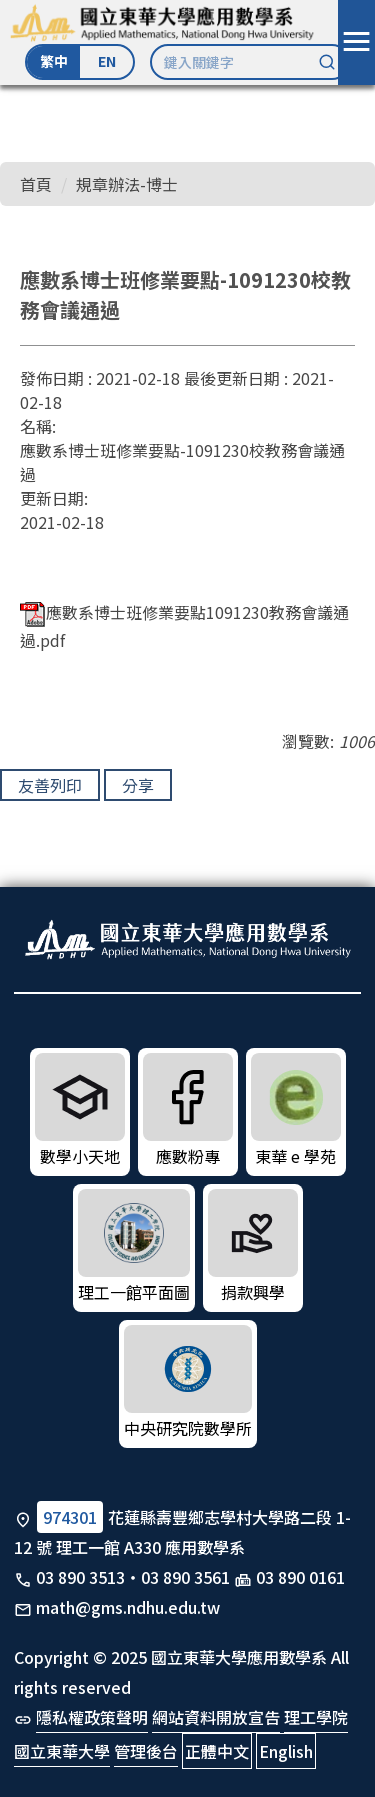  Describe the element at coordinates (146, 1751) in the screenshot. I see `管理後台` at that location.